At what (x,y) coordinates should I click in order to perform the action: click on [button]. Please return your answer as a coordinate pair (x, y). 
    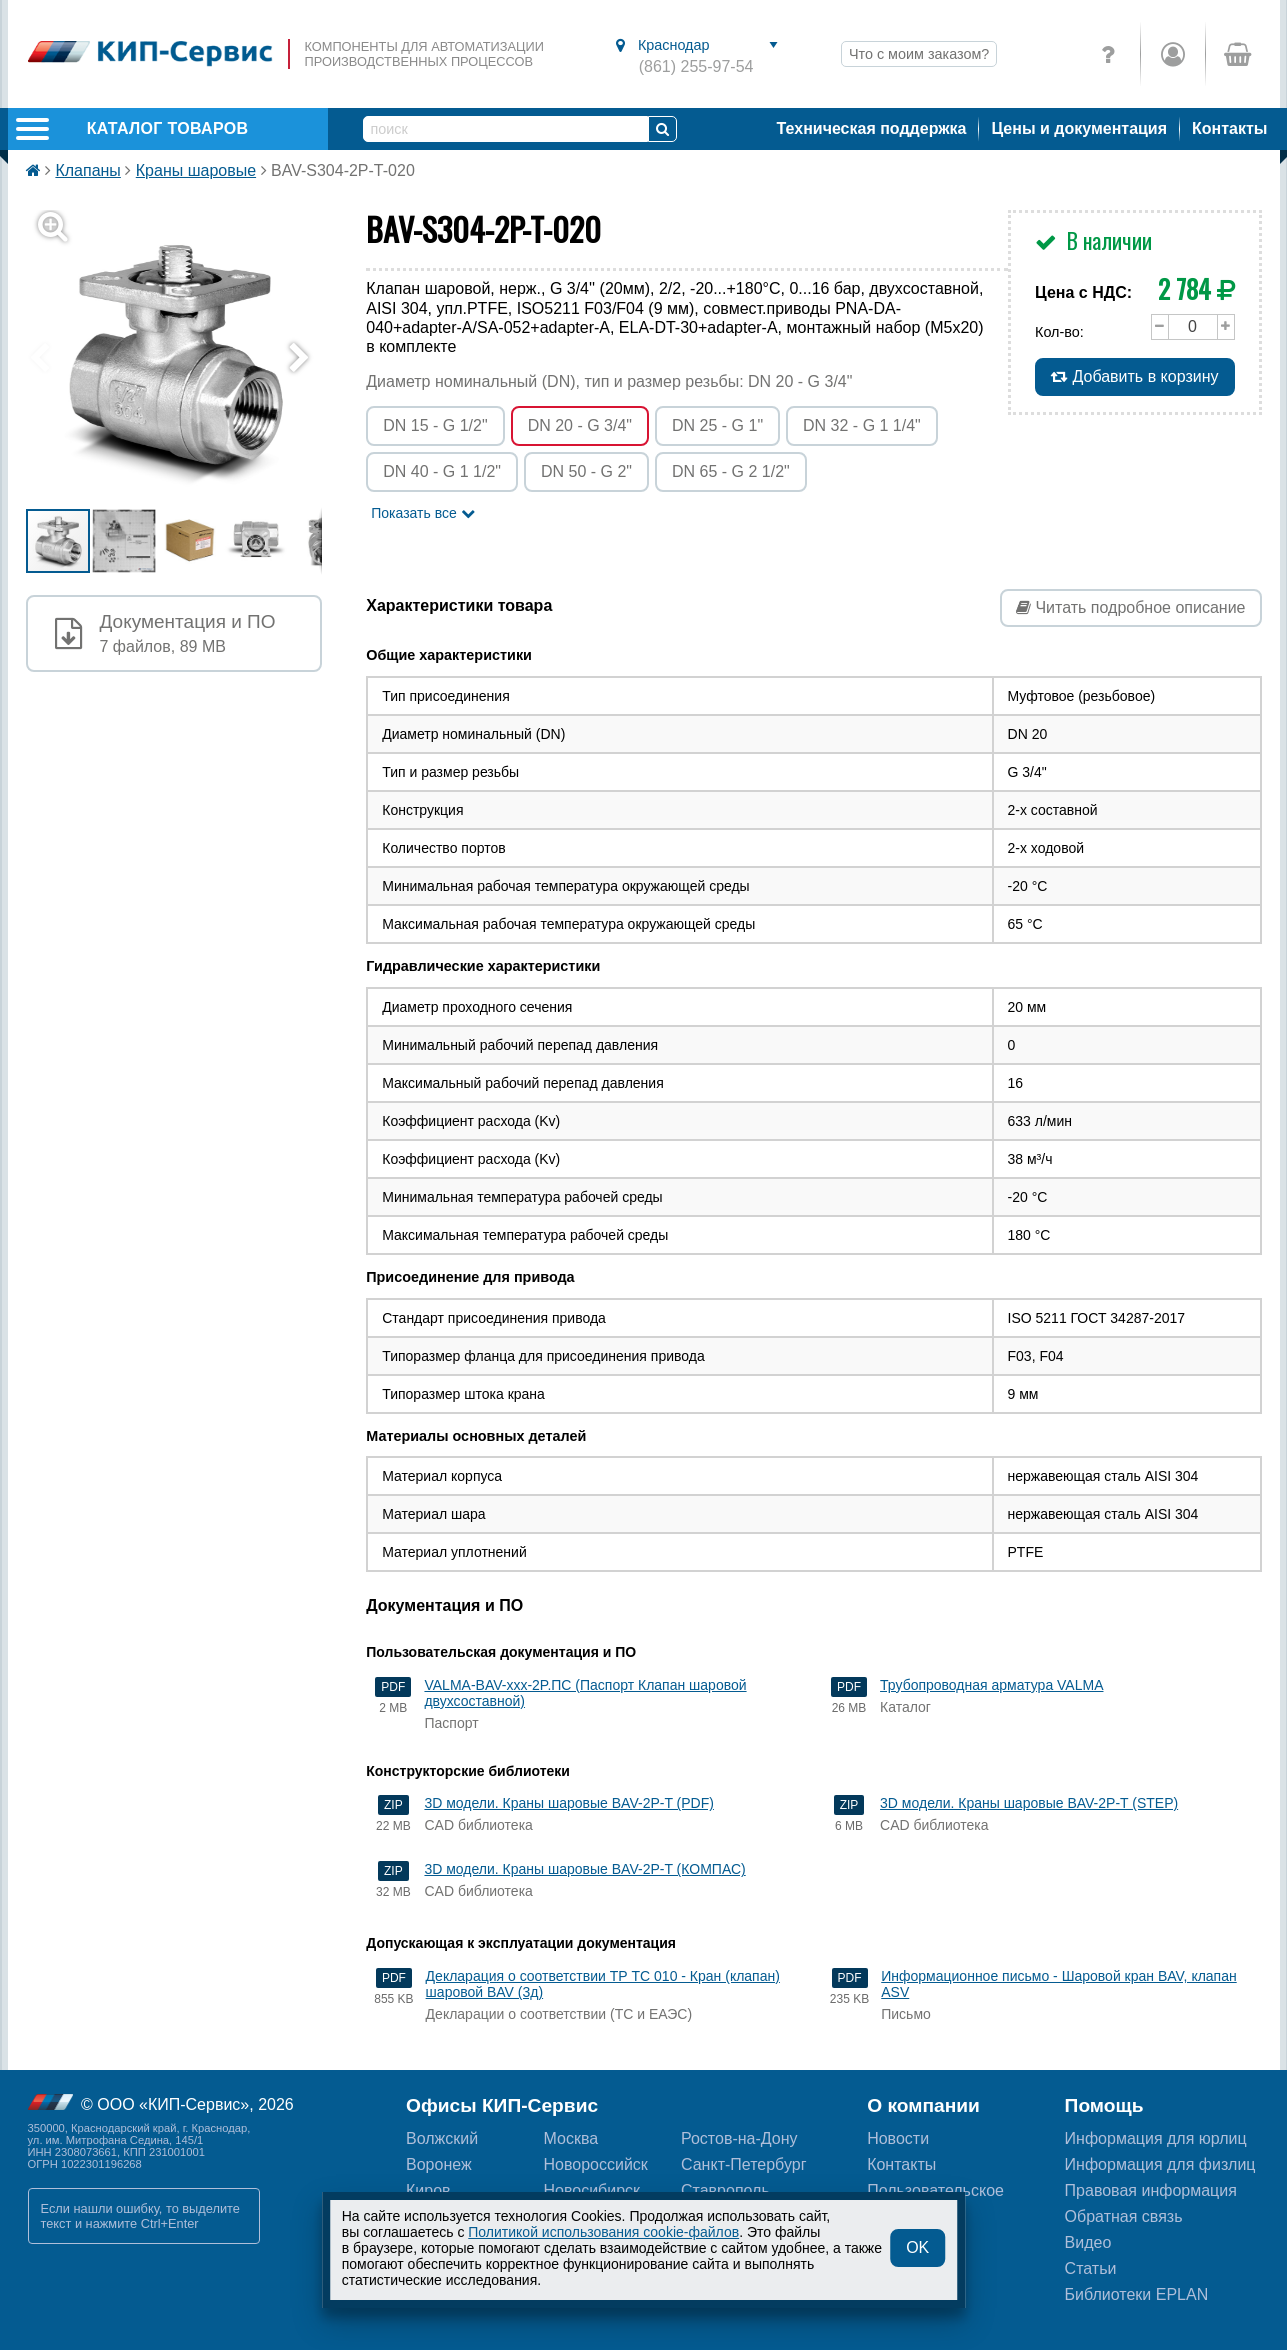
    Looking at the image, I should click on (186, 358).